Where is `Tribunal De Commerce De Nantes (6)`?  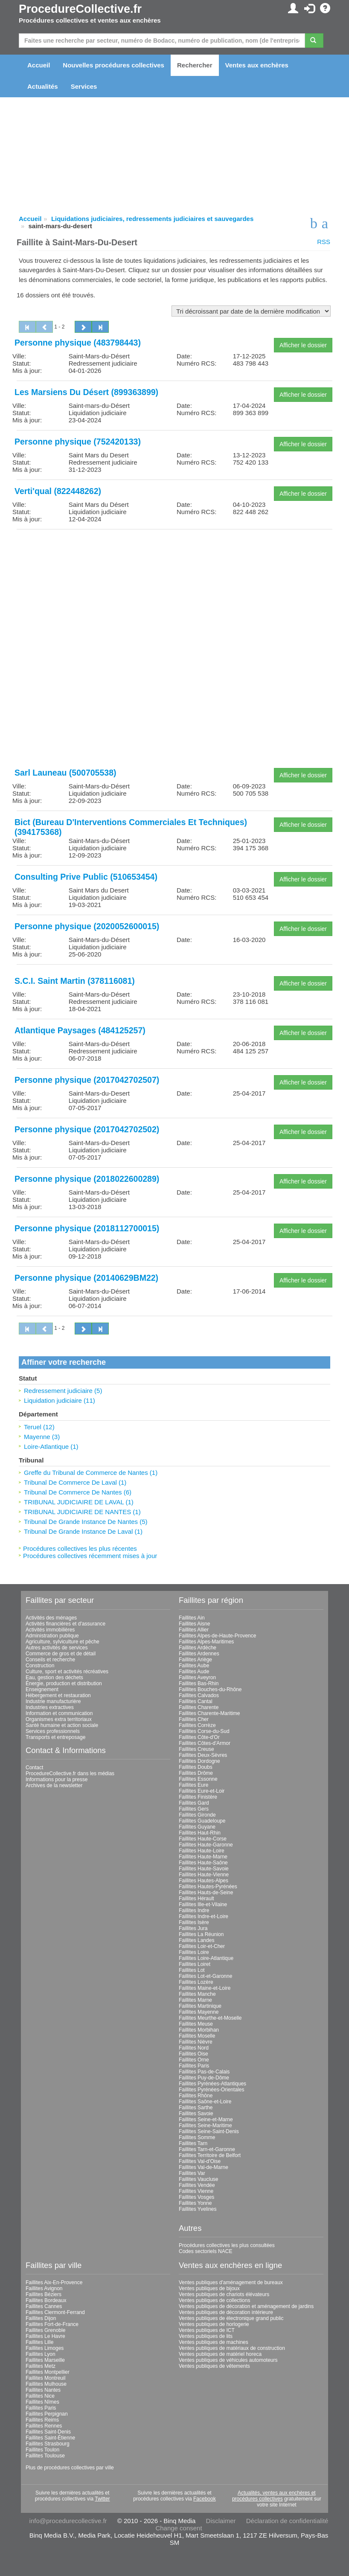
Tribunal De Commerce De Nantes (6) is located at coordinates (77, 1492).